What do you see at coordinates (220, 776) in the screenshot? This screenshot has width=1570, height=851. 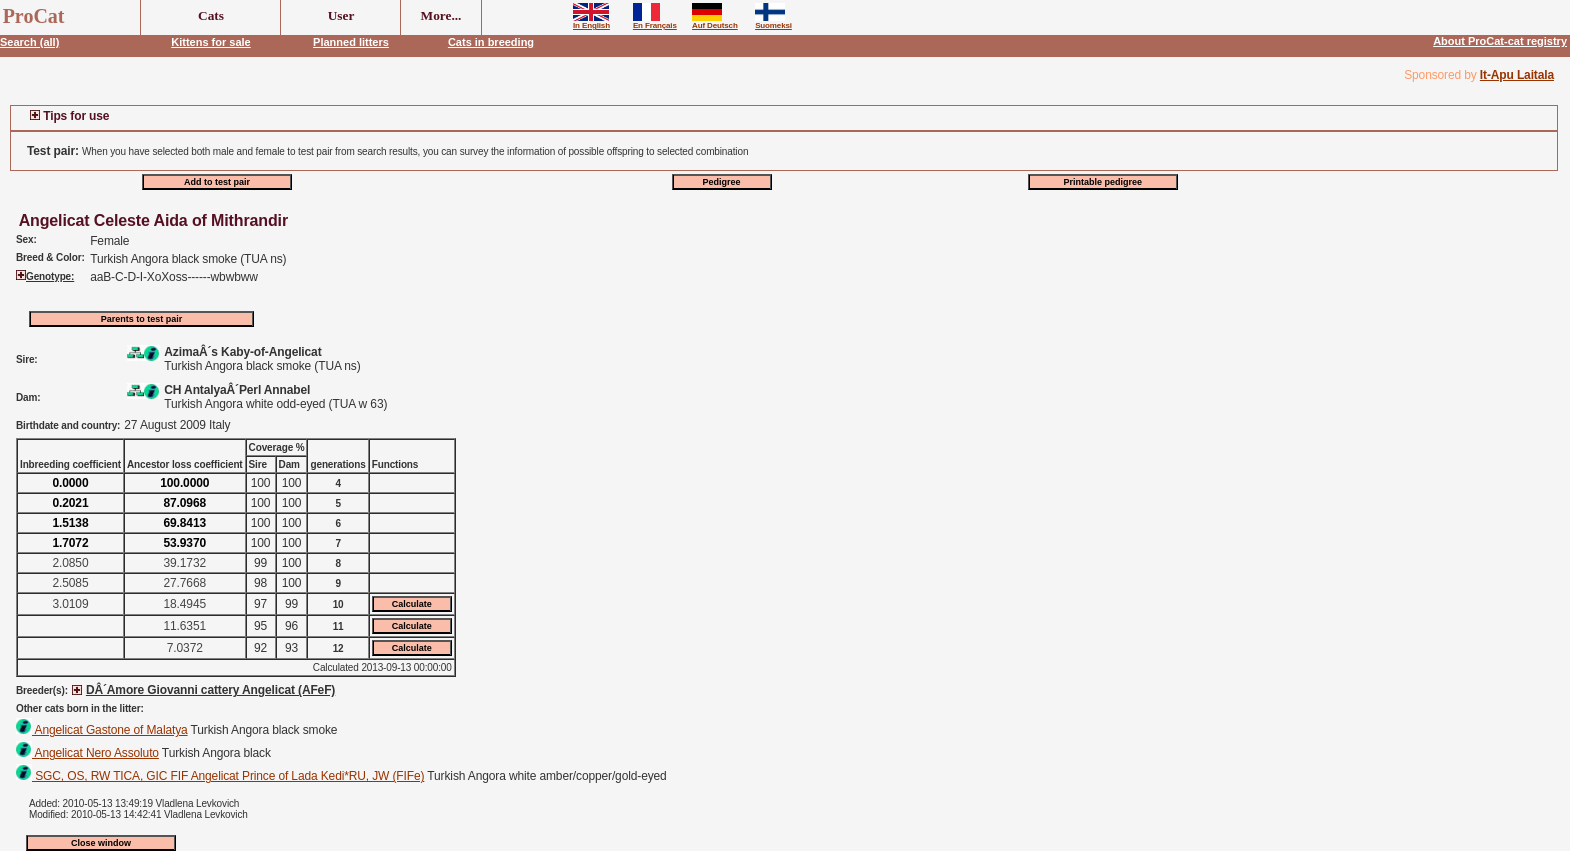 I see `SGC, OS, RW TICA, GIC FIF Angelicat Prince of Lada Kedi*RU, JW (FIFe)` at bounding box center [220, 776].